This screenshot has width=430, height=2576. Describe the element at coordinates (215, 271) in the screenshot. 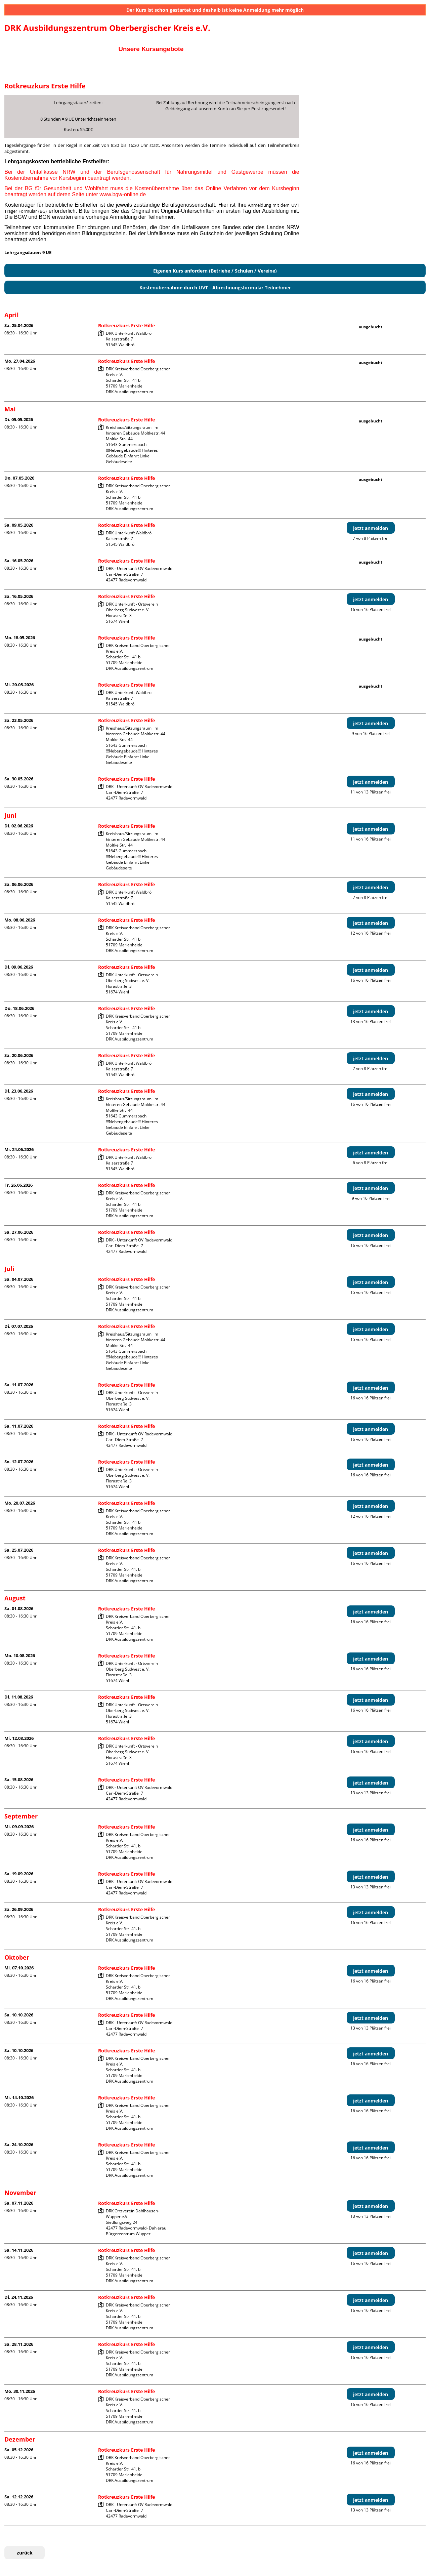

I see `Eigenen Kurs anfordern (Betriebe / Schulen / Vereine)` at that location.